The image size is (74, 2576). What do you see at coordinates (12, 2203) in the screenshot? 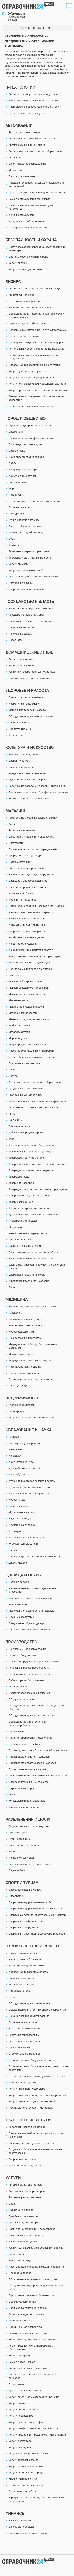
I see `Вода` at bounding box center [12, 2203].